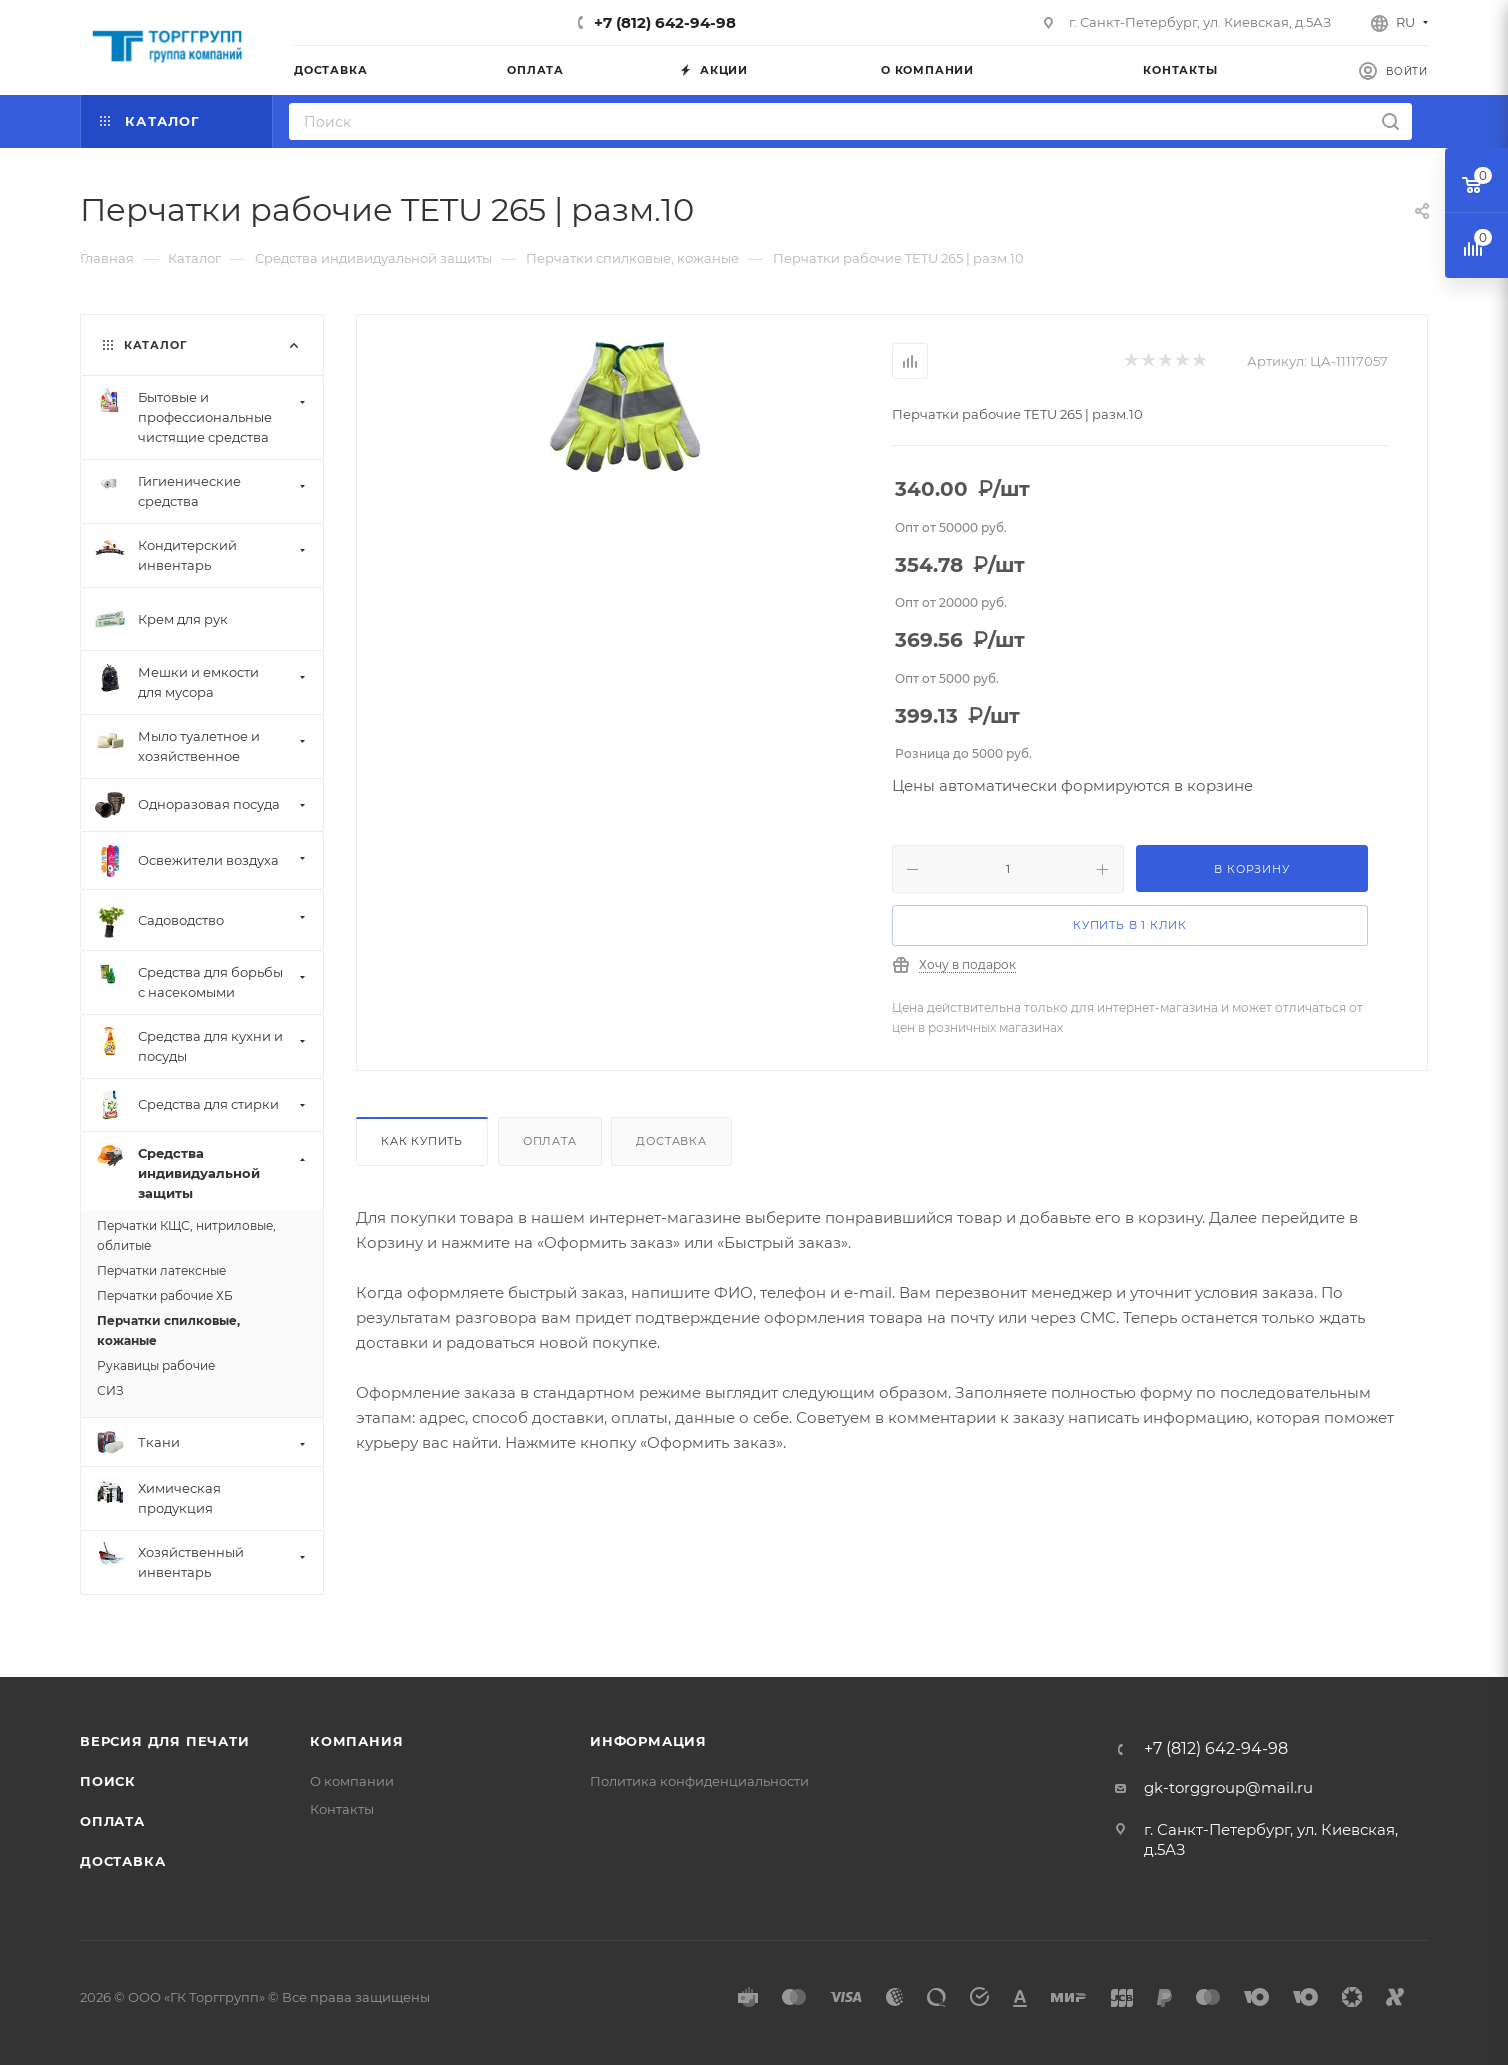  What do you see at coordinates (665, 22) in the screenshot?
I see `+7 (812) 642-94-98` at bounding box center [665, 22].